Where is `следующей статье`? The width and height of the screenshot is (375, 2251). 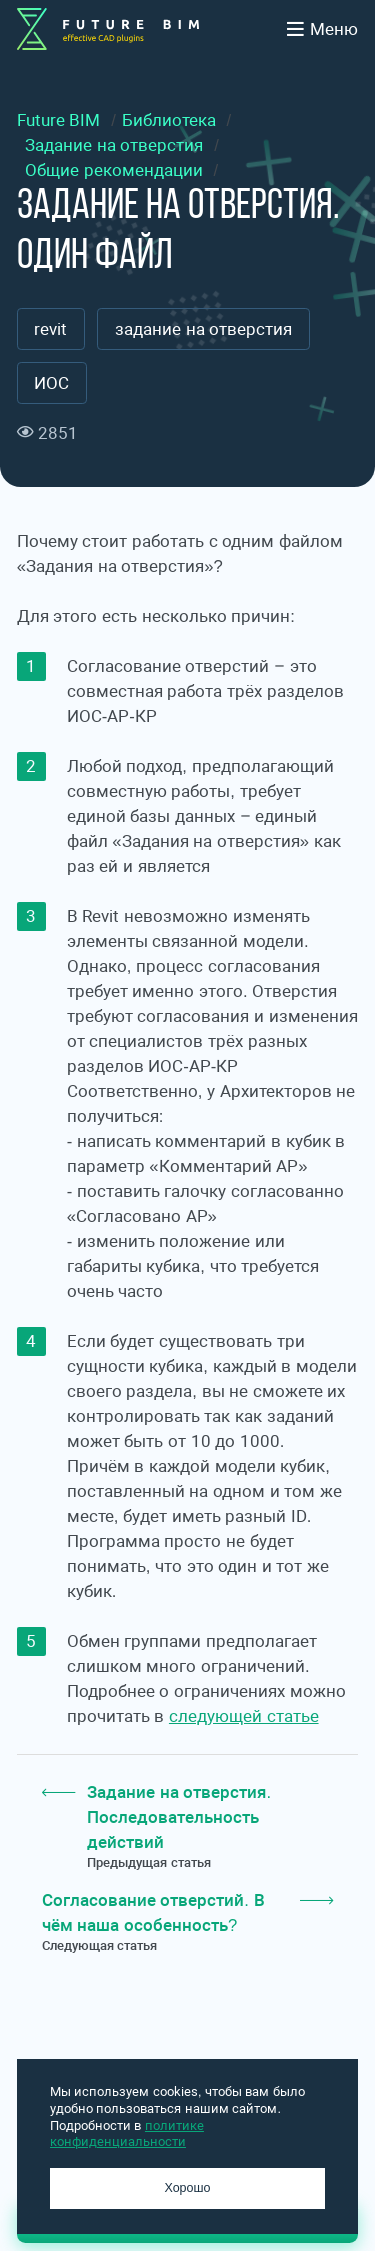
следующей статье is located at coordinates (244, 1716).